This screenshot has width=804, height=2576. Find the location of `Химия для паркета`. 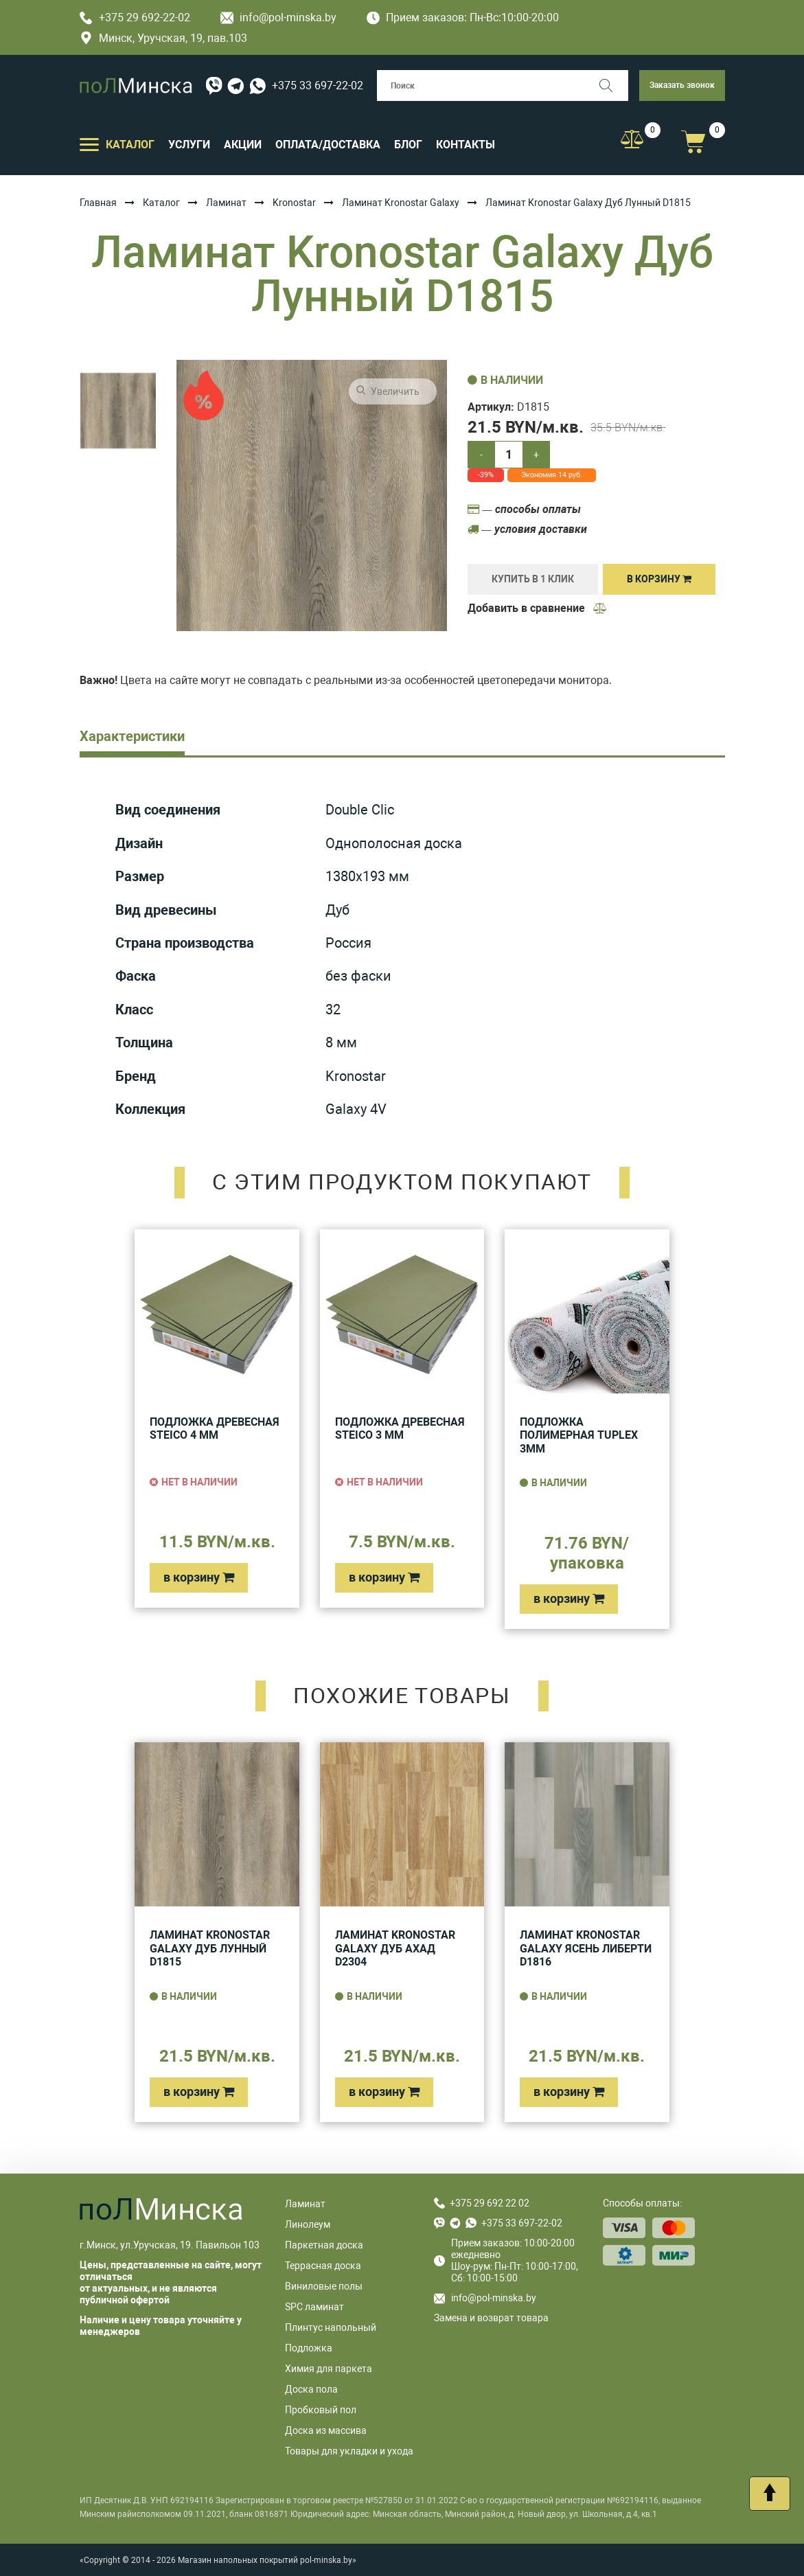

Химия для паркета is located at coordinates (328, 2368).